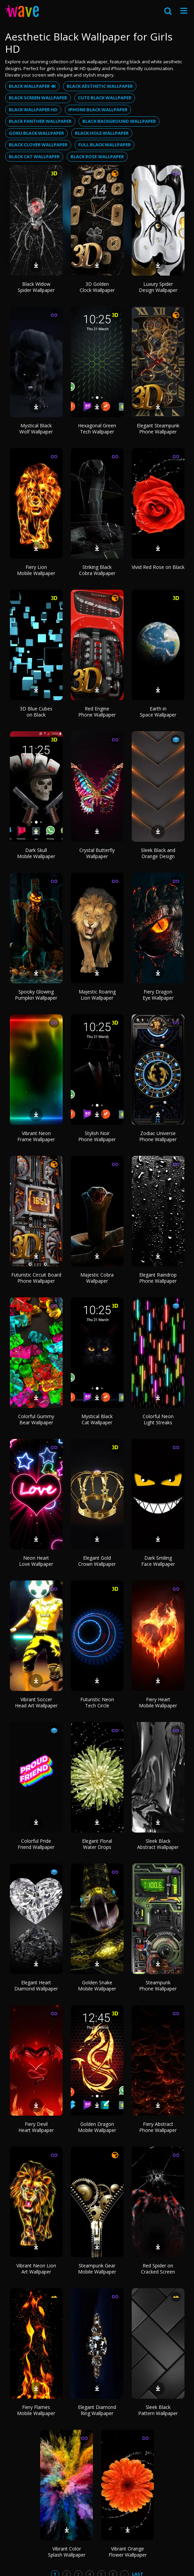 The width and height of the screenshot is (194, 2576). What do you see at coordinates (158, 567) in the screenshot?
I see `Vivid Red Rose on Black` at bounding box center [158, 567].